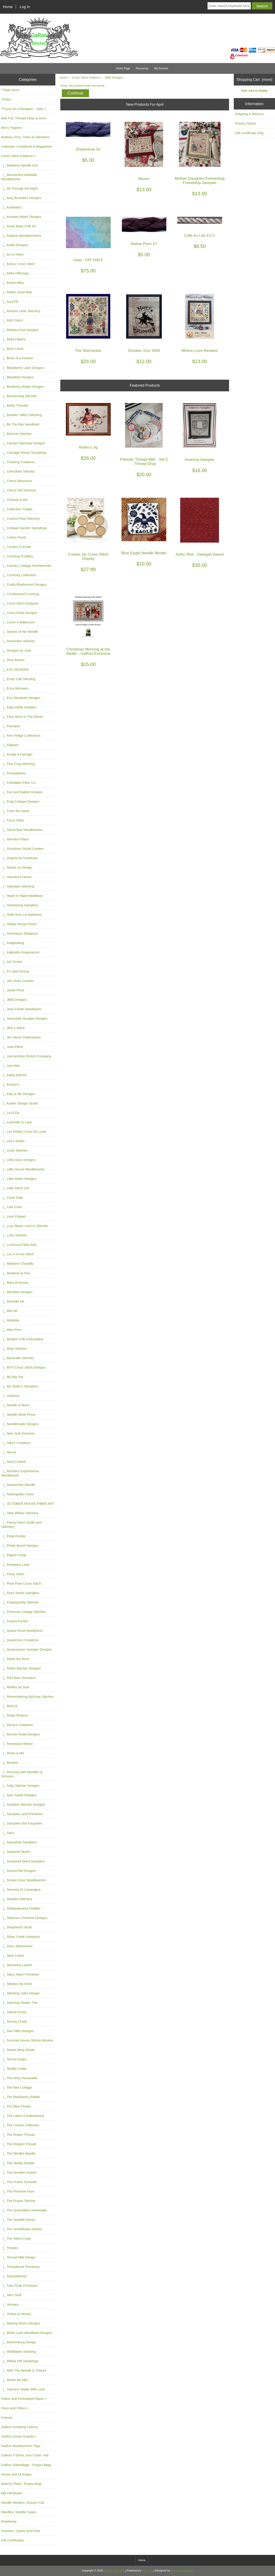  What do you see at coordinates (21, 2229) in the screenshot?
I see `|_ The Snowflower Diaries` at bounding box center [21, 2229].